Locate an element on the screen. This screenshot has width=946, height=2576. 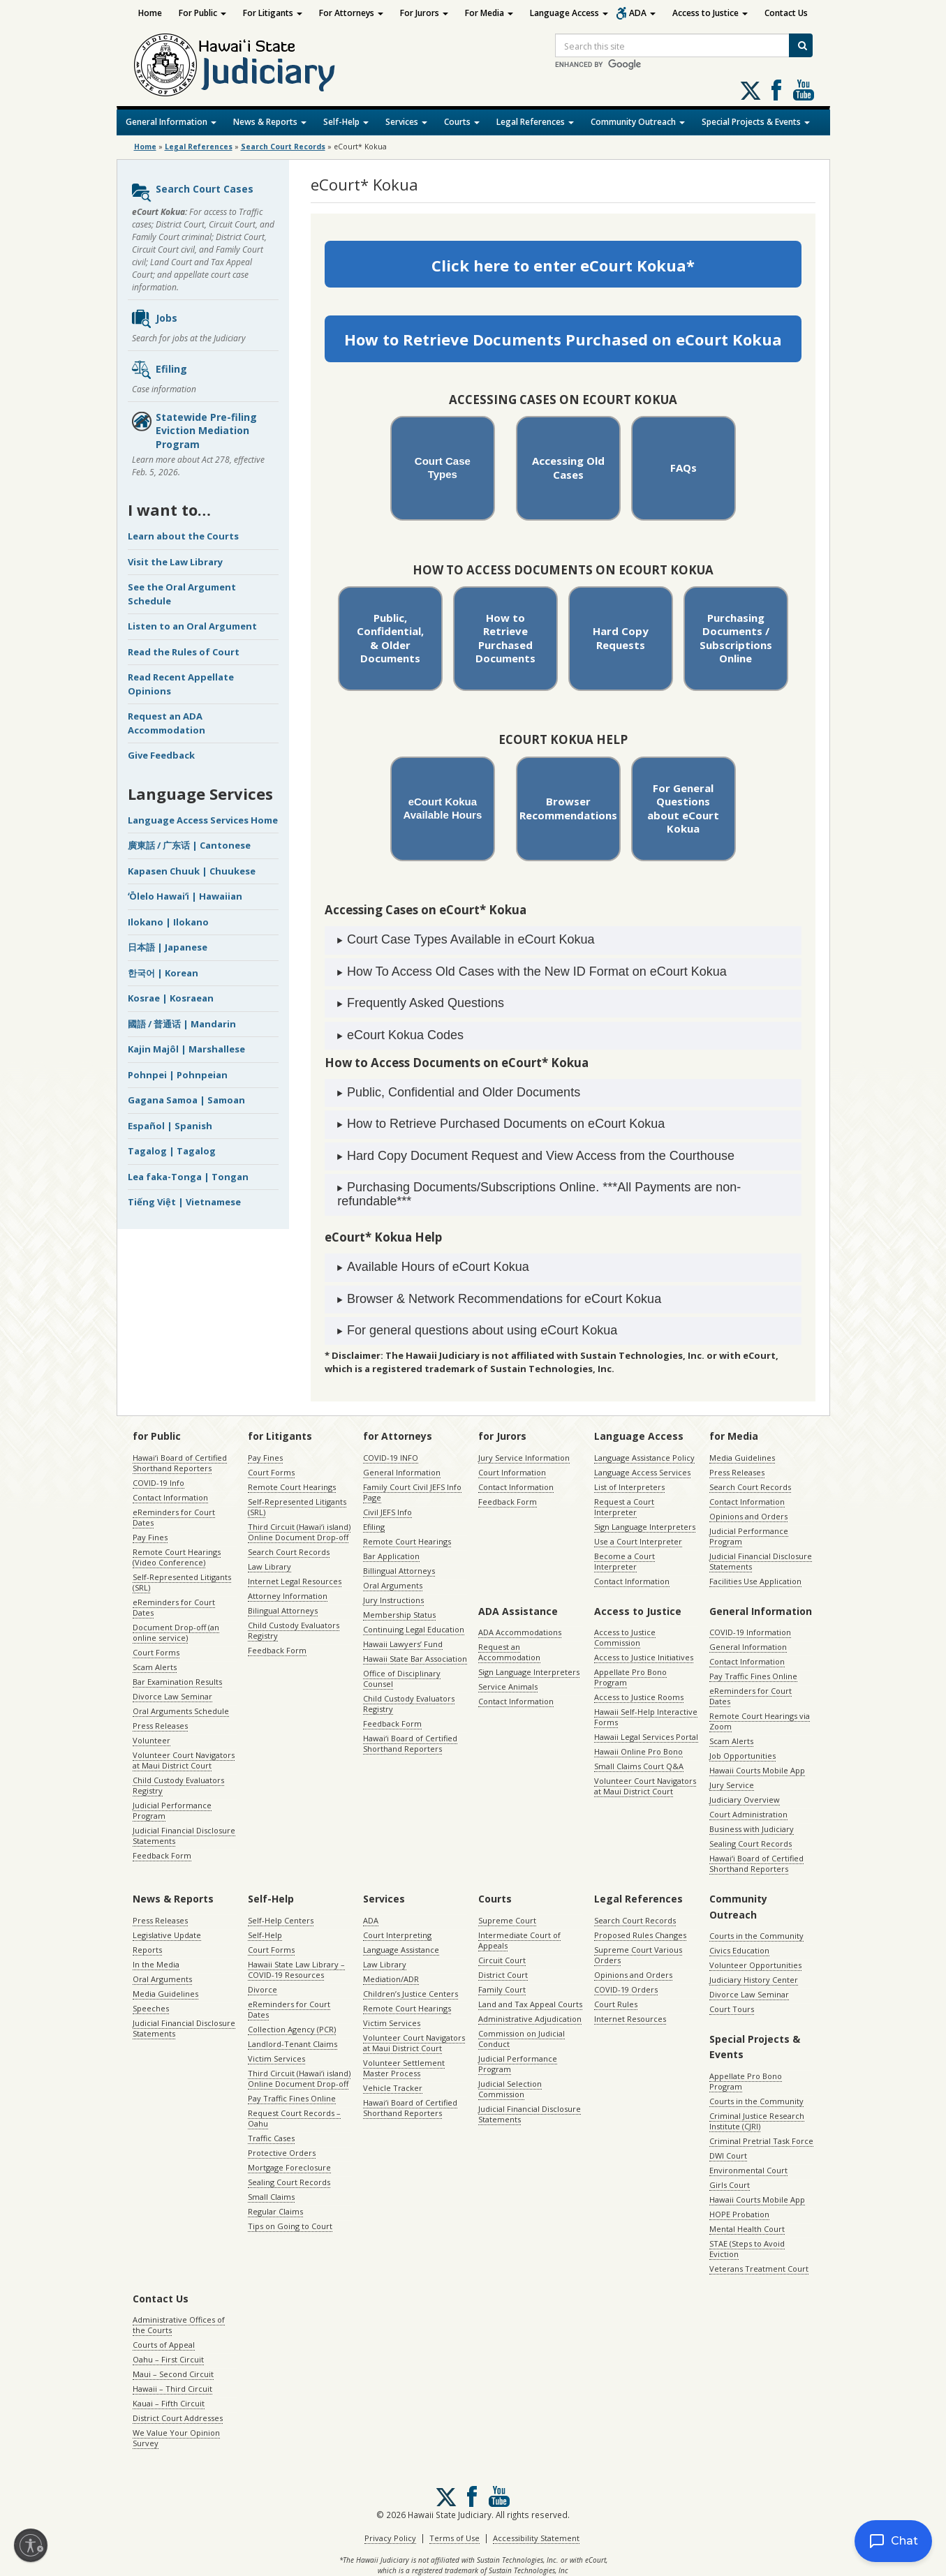
ADA Accommodations is located at coordinates (519, 1632).